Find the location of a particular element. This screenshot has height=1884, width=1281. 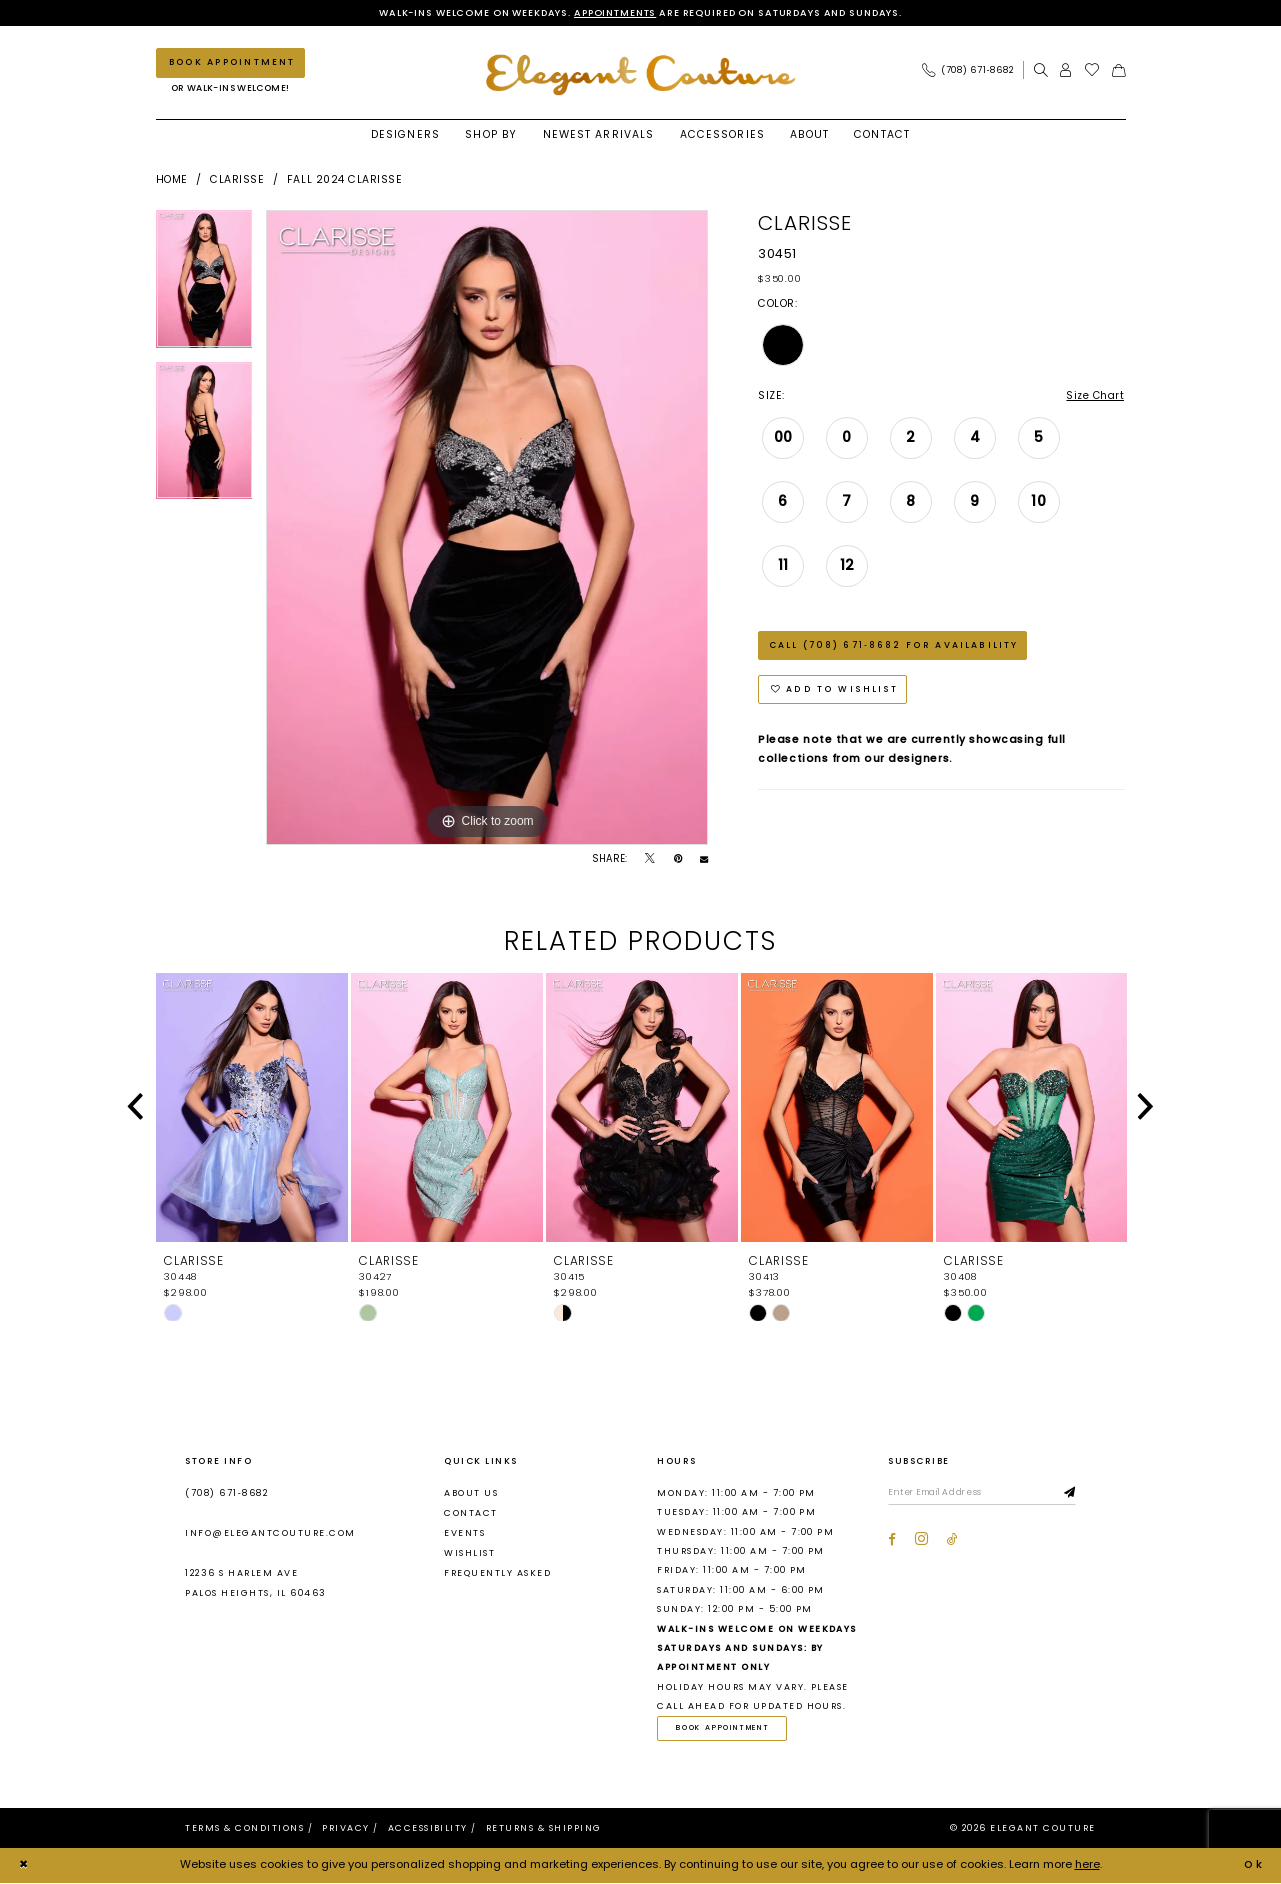

Frequently asked is located at coordinates (497, 1574).